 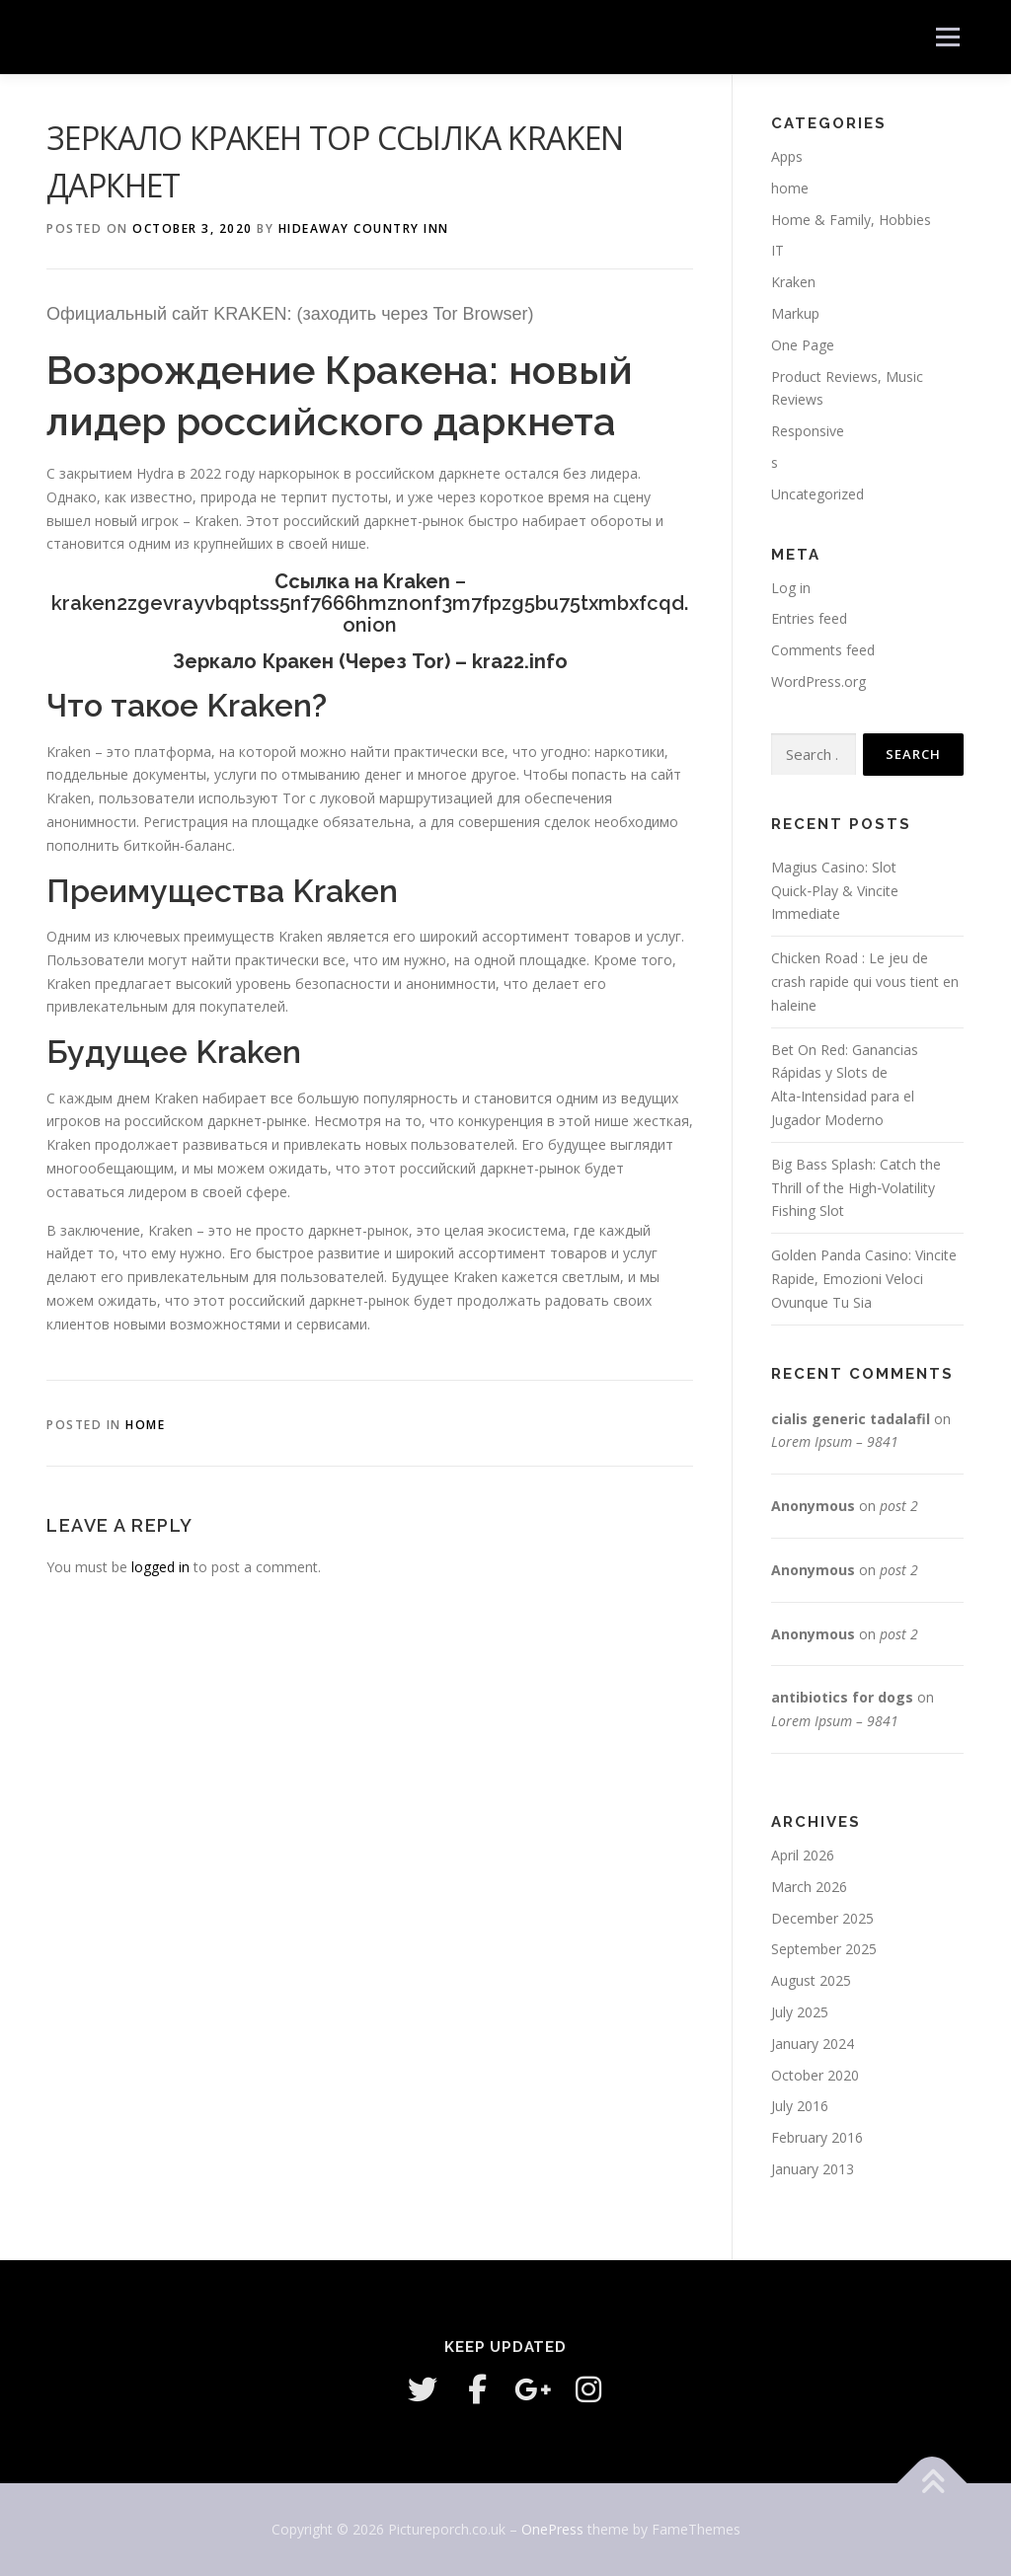 What do you see at coordinates (793, 281) in the screenshot?
I see `Kraken` at bounding box center [793, 281].